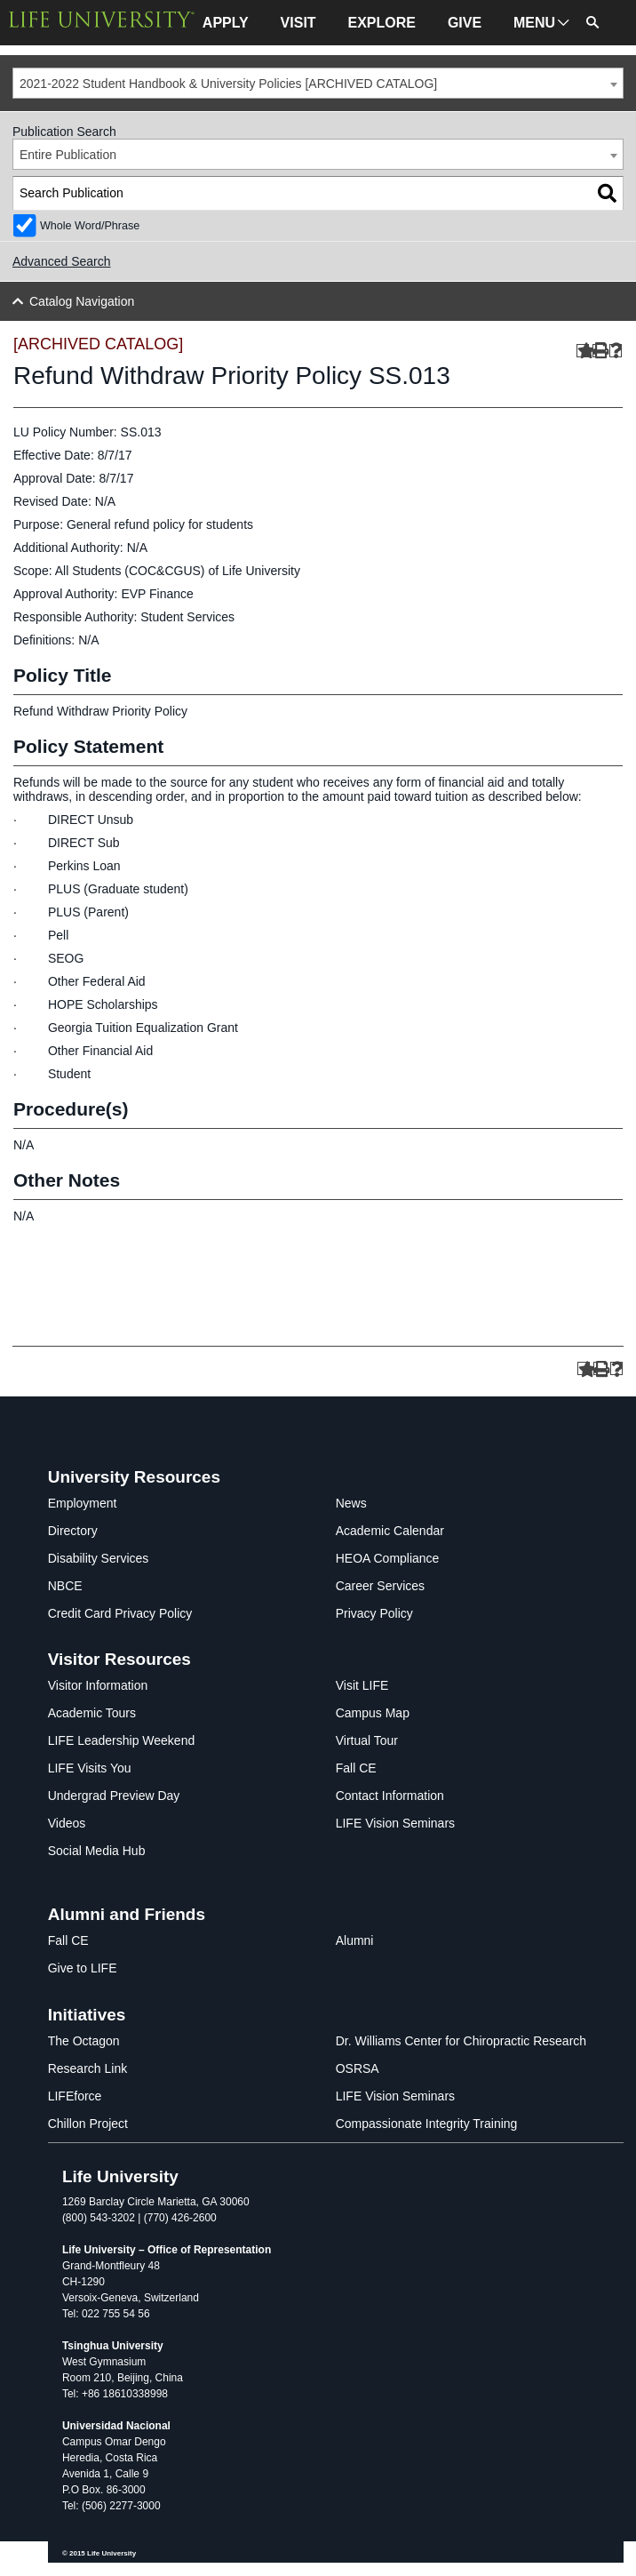  Describe the element at coordinates (390, 1531) in the screenshot. I see `Academic Calendar` at that location.